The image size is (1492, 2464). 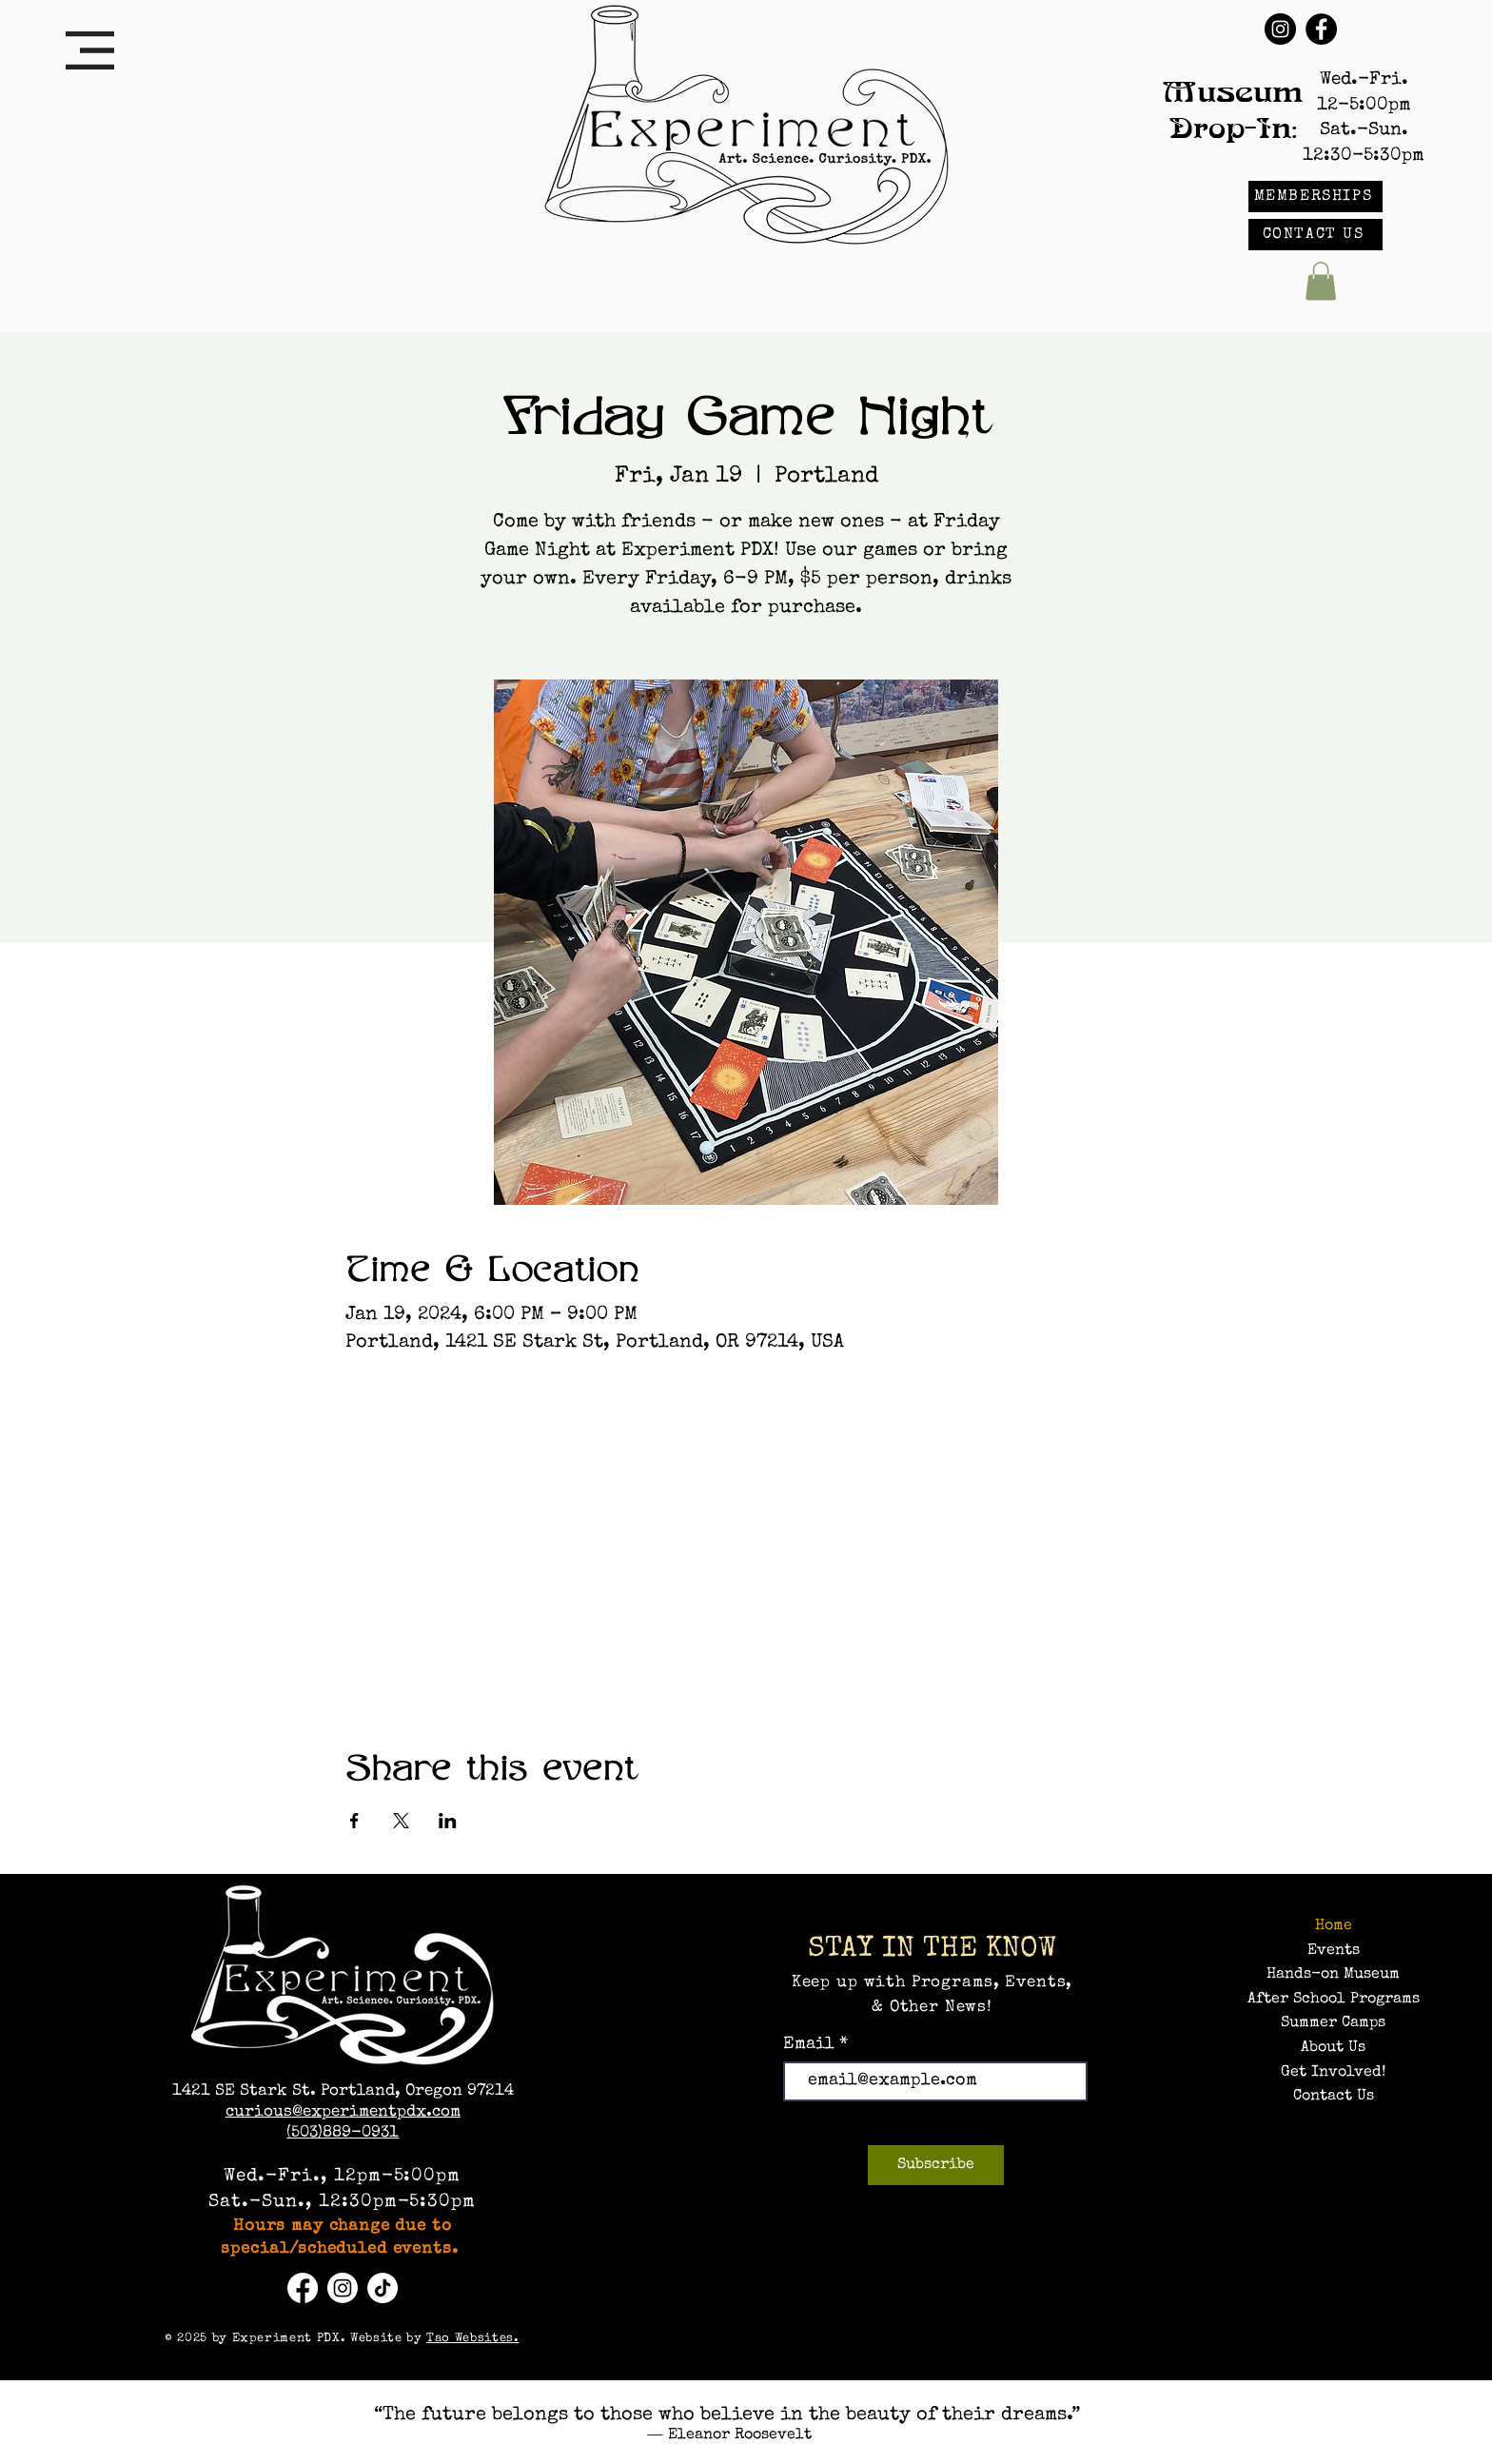 I want to click on [Share event on X], so click(x=401, y=1820).